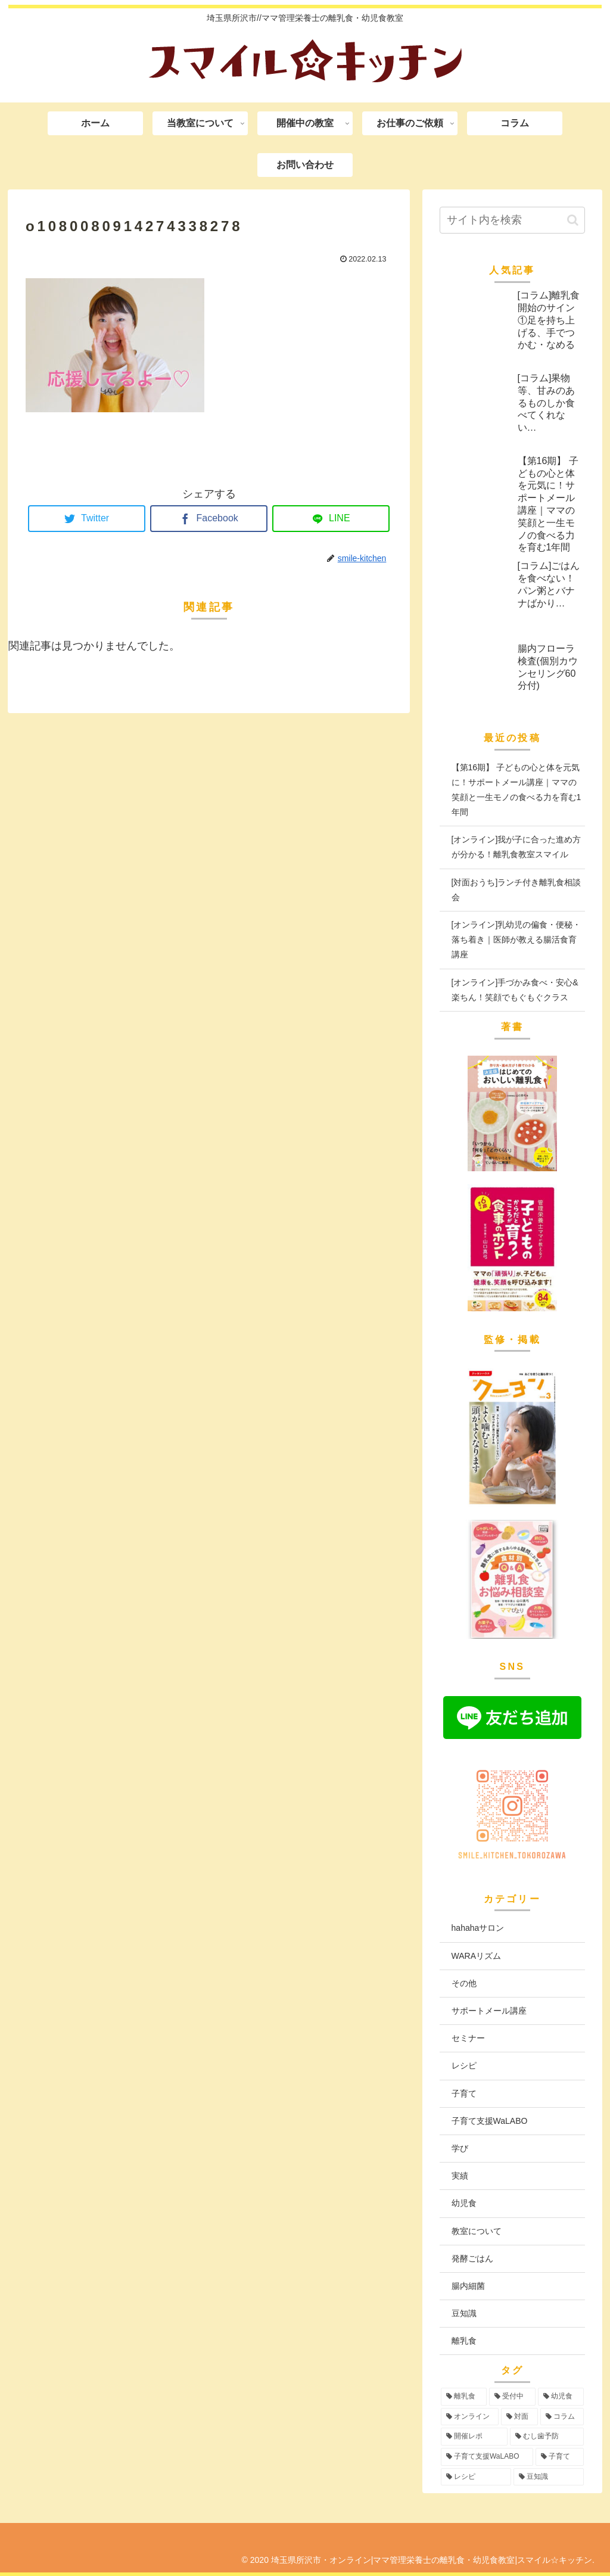 The height and width of the screenshot is (2576, 610). I want to click on 学び, so click(460, 2148).